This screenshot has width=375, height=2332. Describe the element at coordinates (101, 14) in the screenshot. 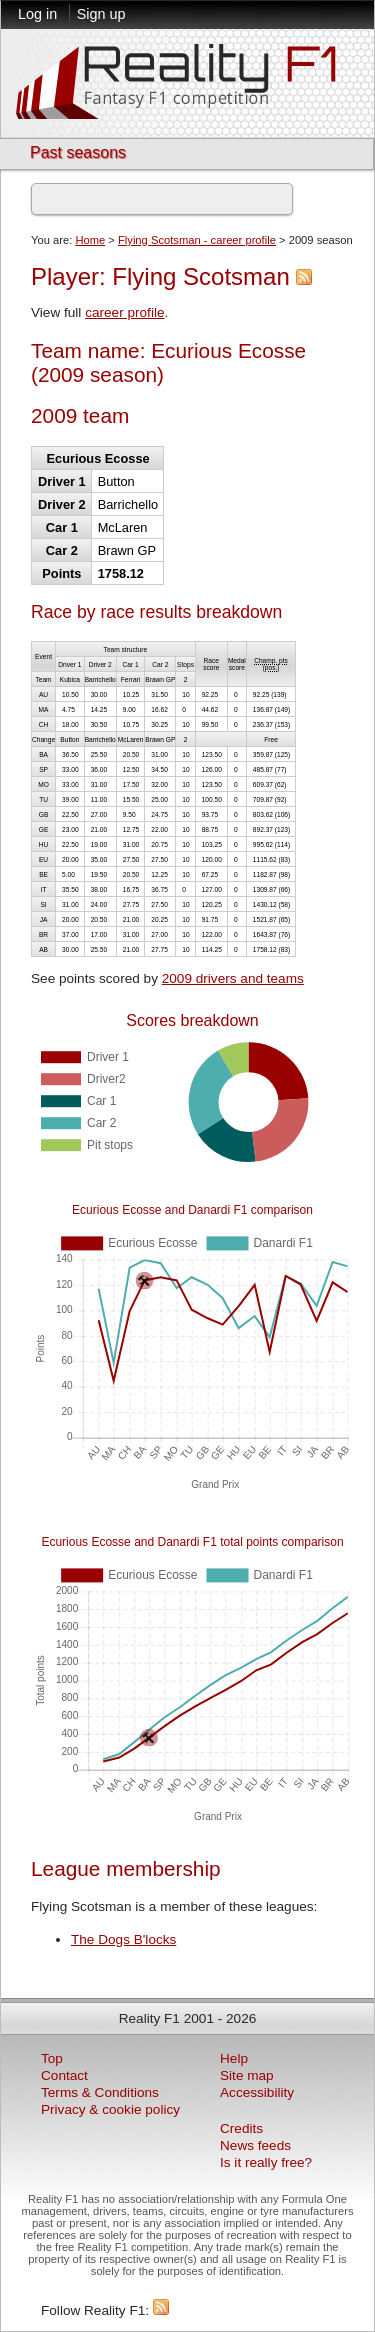

I see `Sign up` at that location.